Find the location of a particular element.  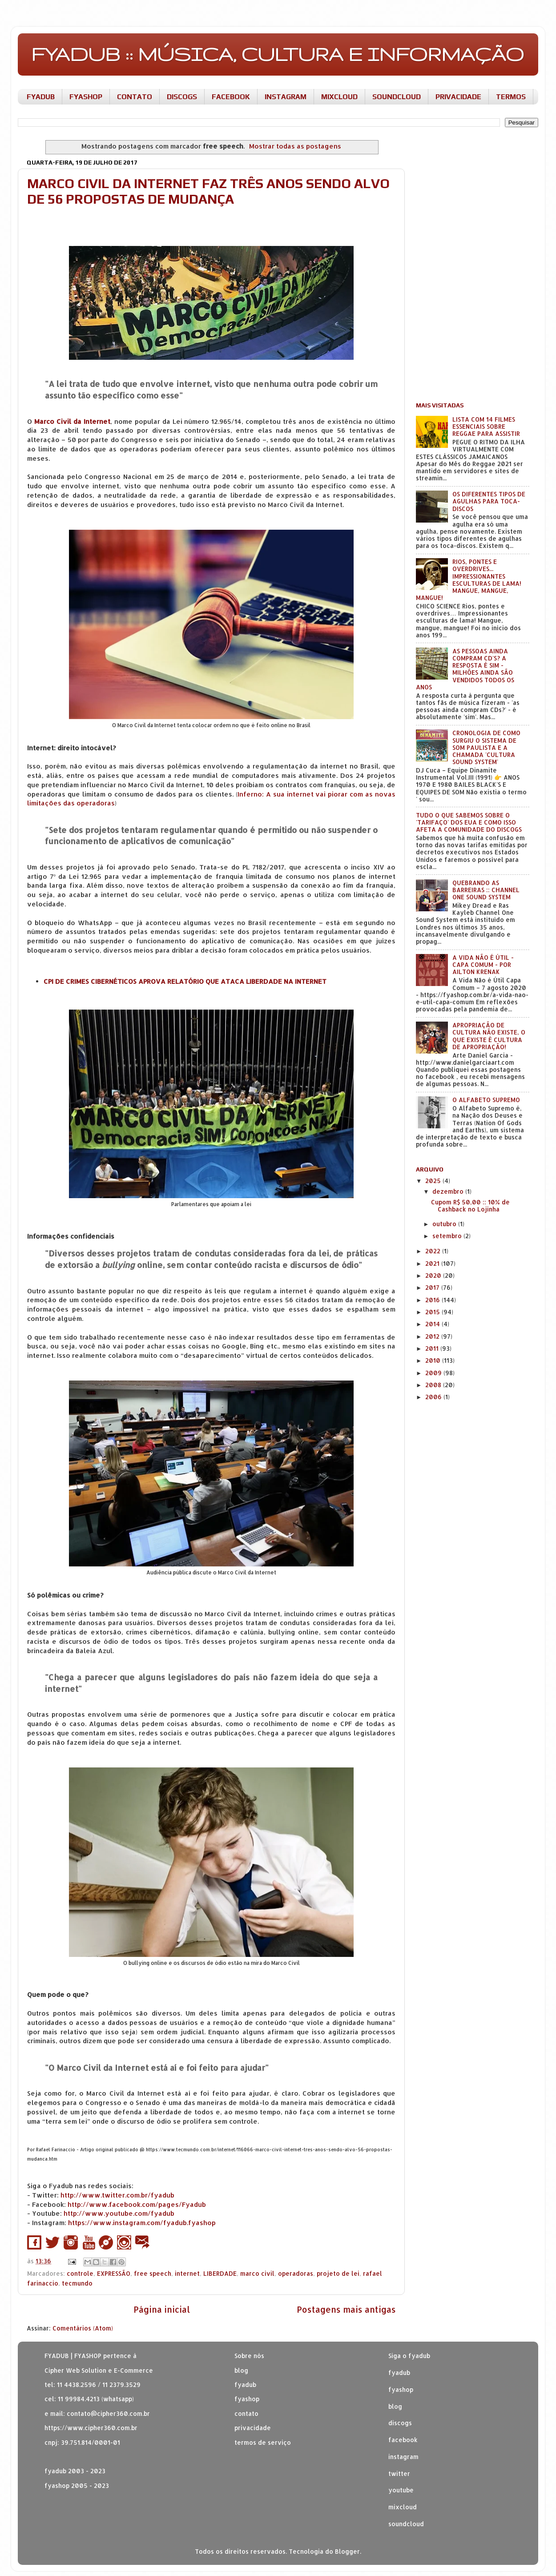

dezembro is located at coordinates (448, 1191).